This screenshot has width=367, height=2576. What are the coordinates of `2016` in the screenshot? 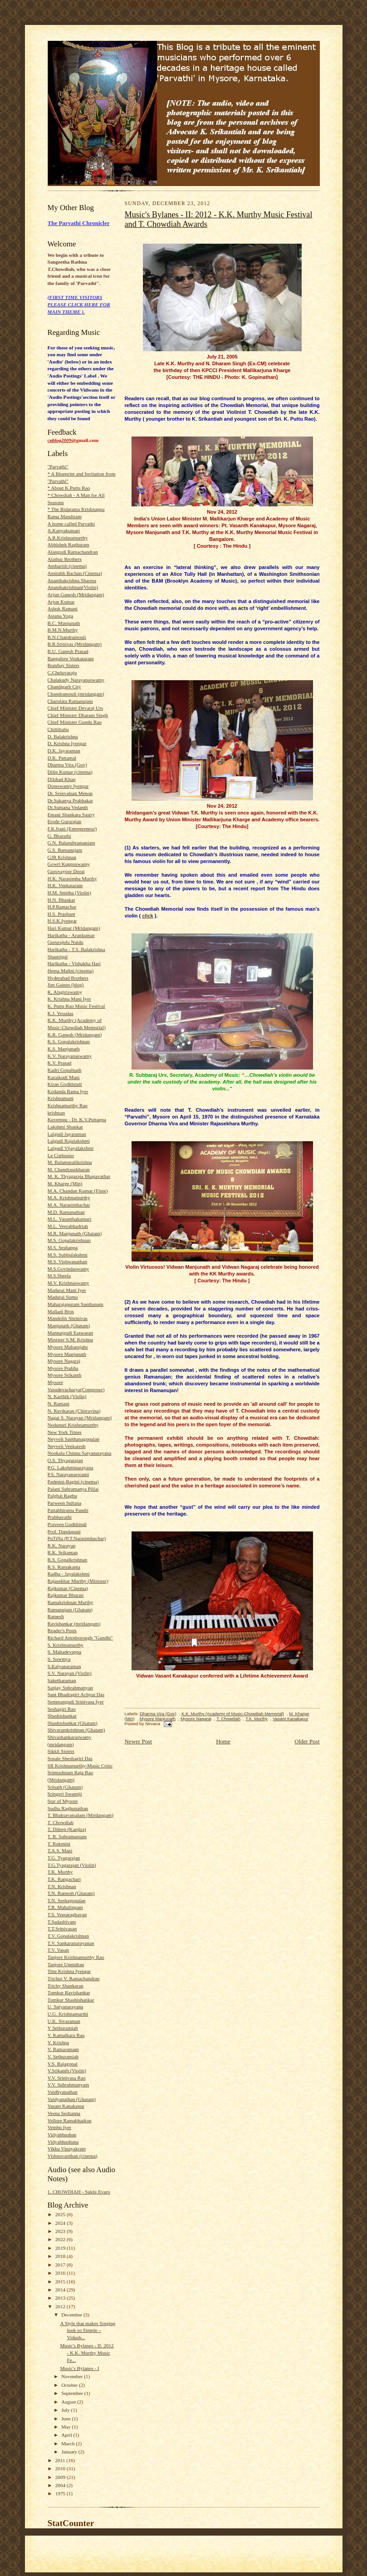 It's located at (61, 2273).